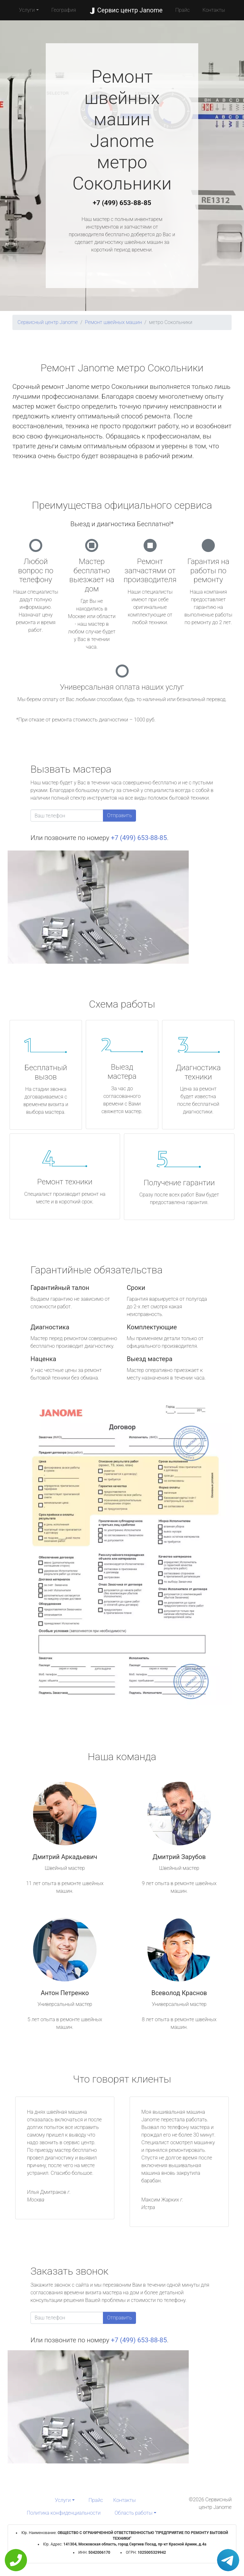 Image resolution: width=244 pixels, height=2576 pixels. I want to click on Политика конфиденциальности, so click(63, 2513).